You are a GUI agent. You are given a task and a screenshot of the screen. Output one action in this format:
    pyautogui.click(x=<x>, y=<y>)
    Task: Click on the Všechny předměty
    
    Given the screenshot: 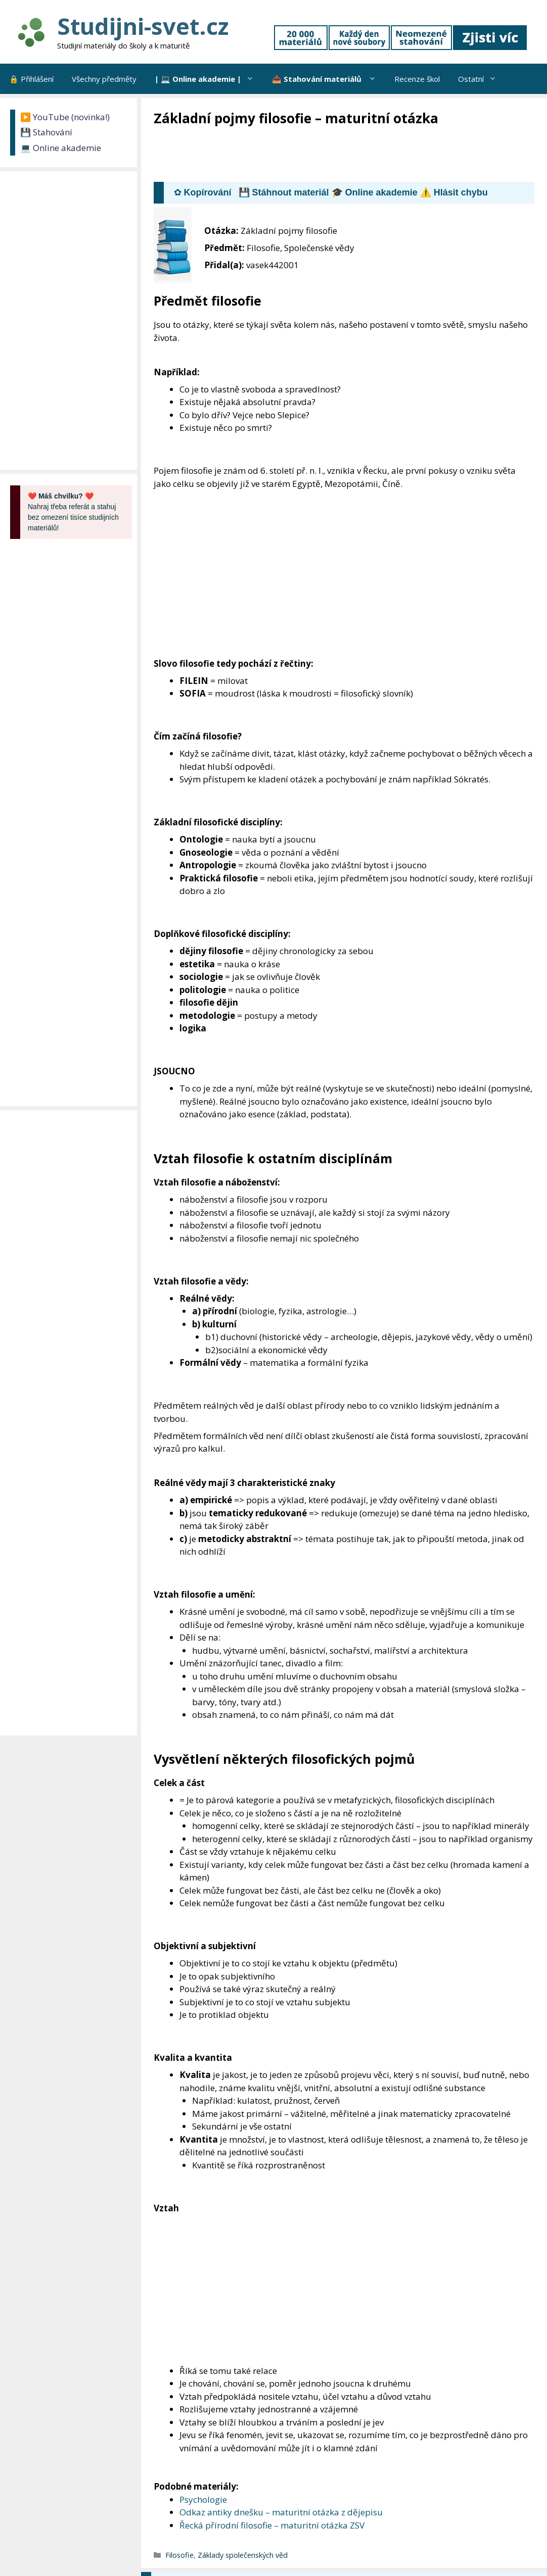 What is the action you would take?
    pyautogui.click(x=104, y=79)
    